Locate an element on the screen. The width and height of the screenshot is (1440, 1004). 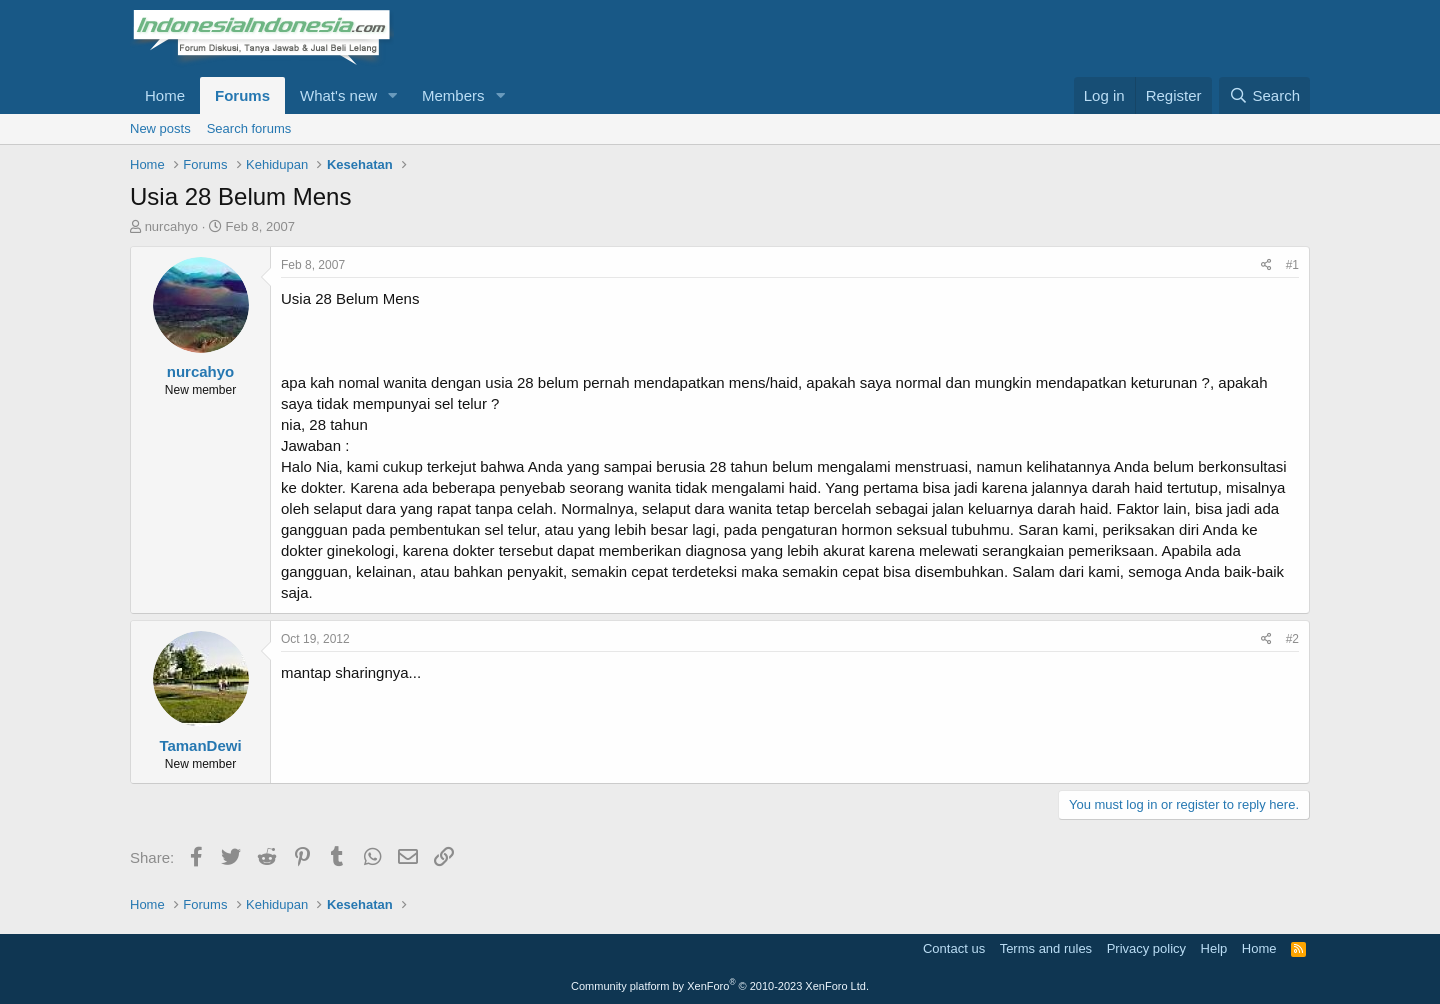
What's new is located at coordinates (338, 95).